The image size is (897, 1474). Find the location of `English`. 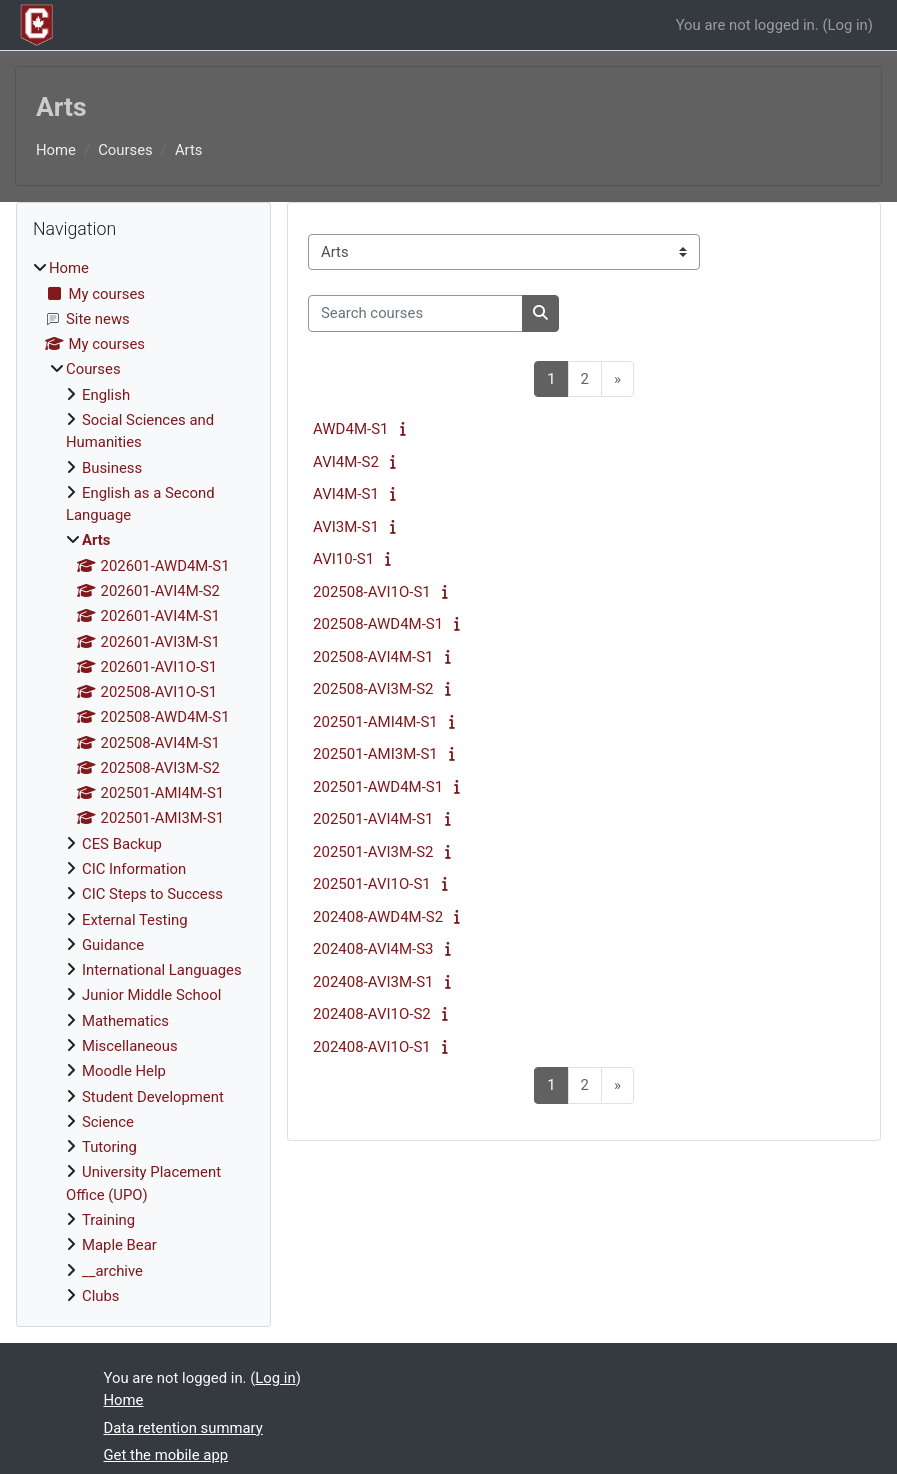

English is located at coordinates (106, 395).